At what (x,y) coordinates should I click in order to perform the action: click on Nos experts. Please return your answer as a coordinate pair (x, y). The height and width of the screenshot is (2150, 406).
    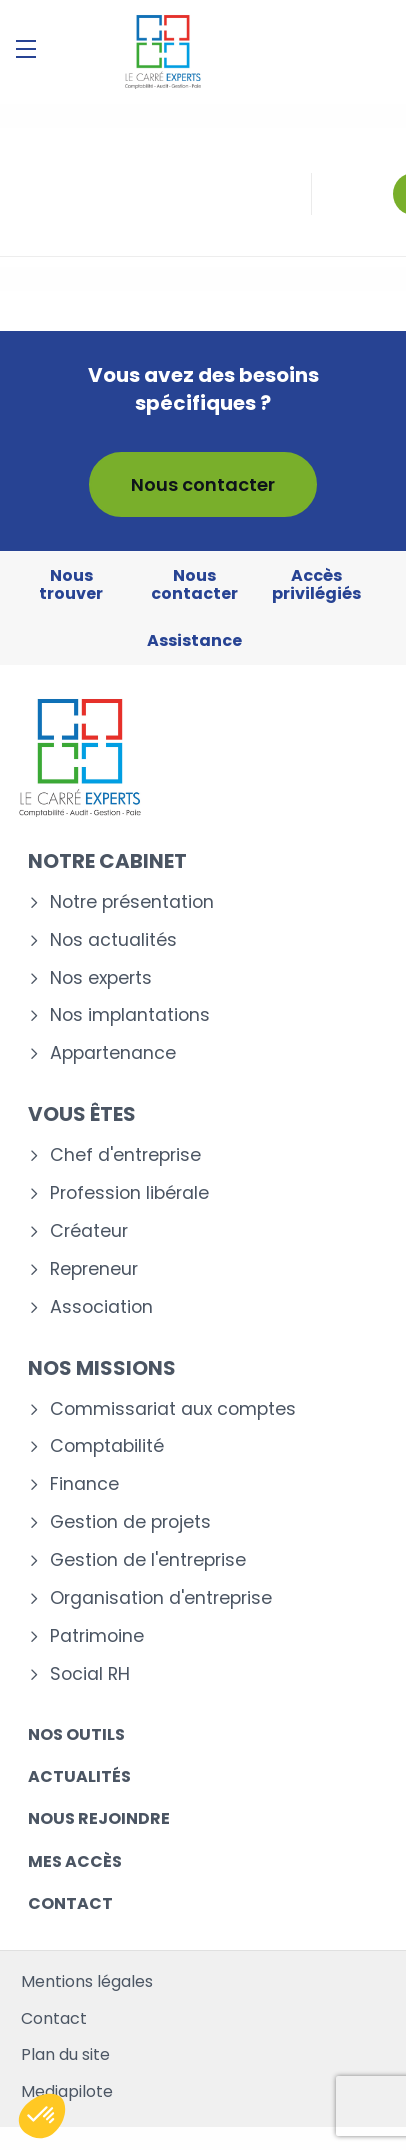
    Looking at the image, I should click on (101, 978).